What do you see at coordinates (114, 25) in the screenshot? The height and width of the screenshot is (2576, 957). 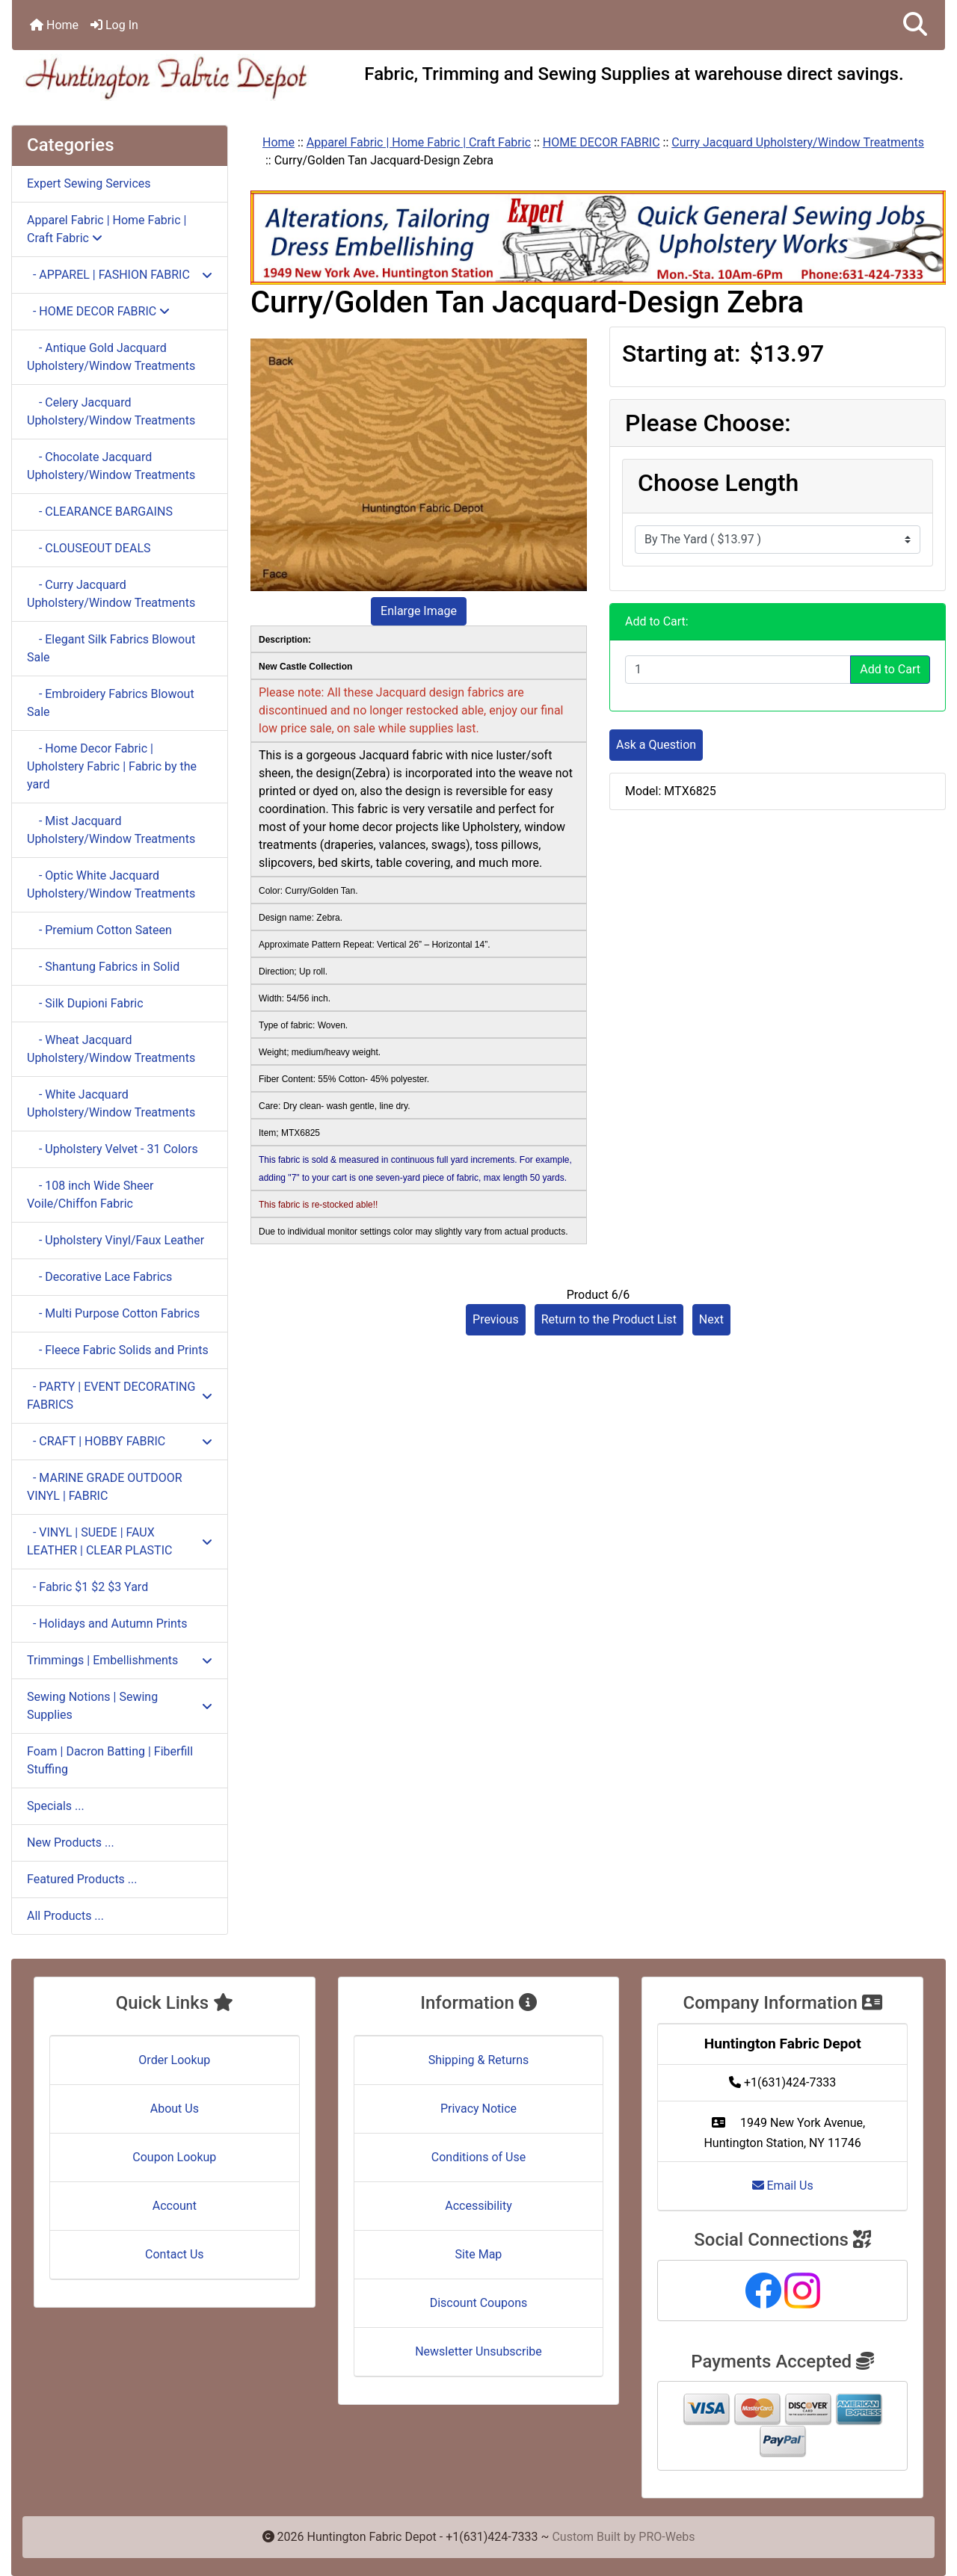 I see `Log In` at bounding box center [114, 25].